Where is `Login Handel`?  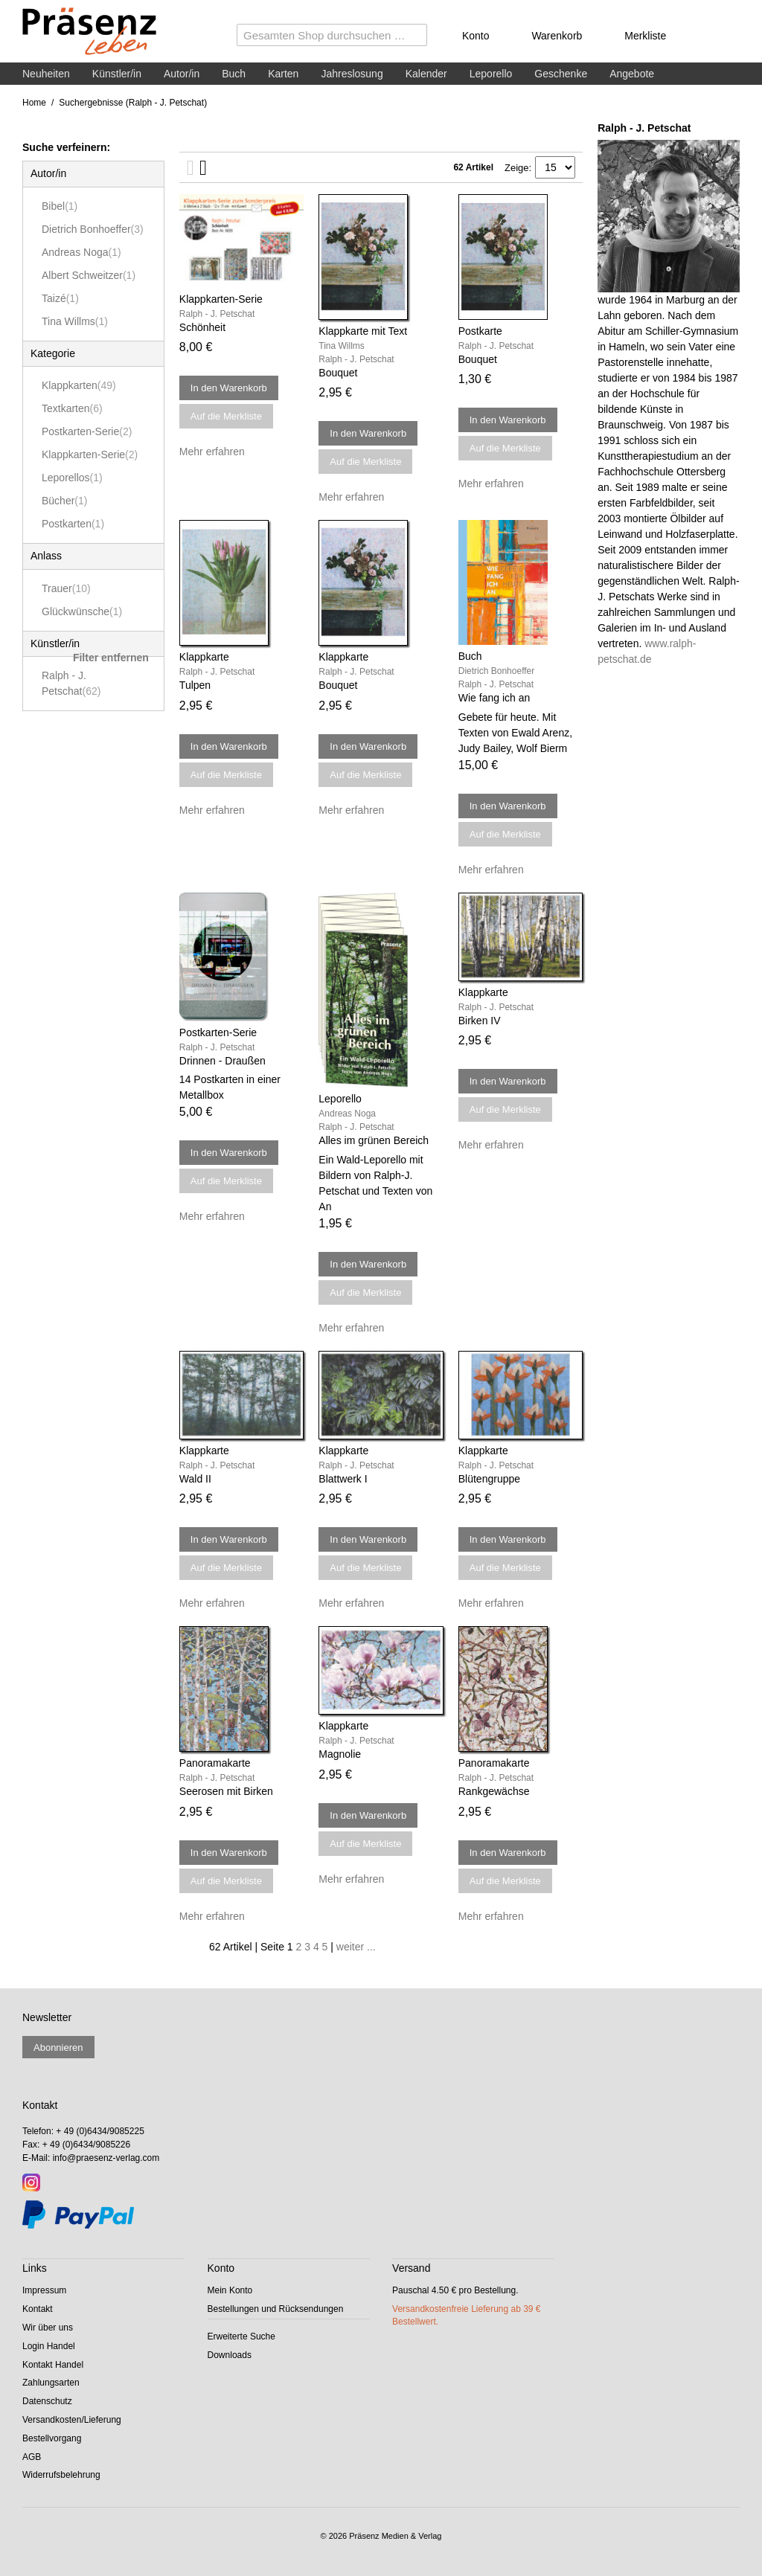 Login Handel is located at coordinates (48, 2346).